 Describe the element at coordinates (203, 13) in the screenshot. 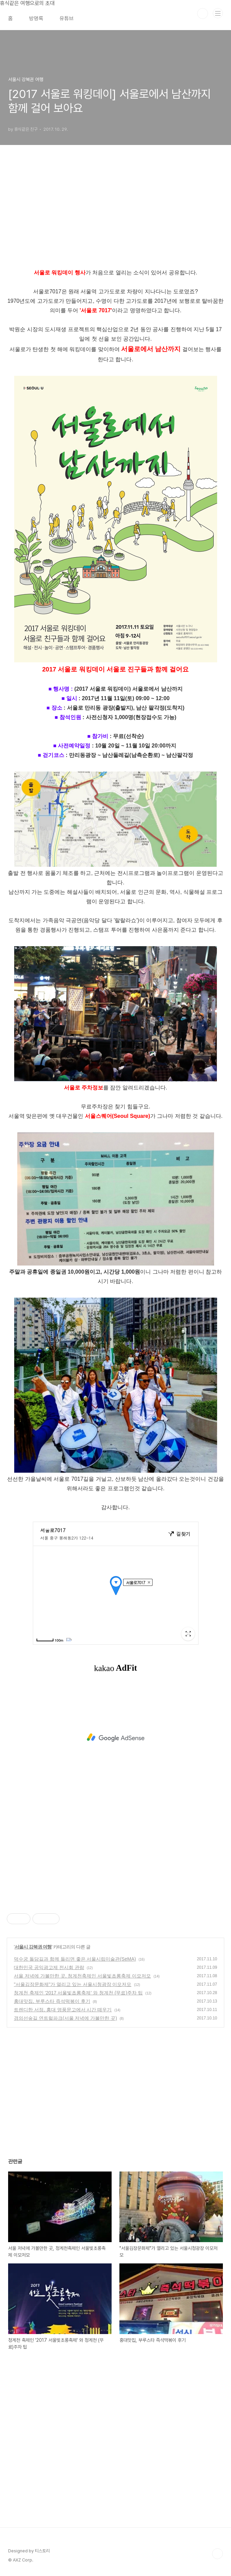

I see `검색` at that location.